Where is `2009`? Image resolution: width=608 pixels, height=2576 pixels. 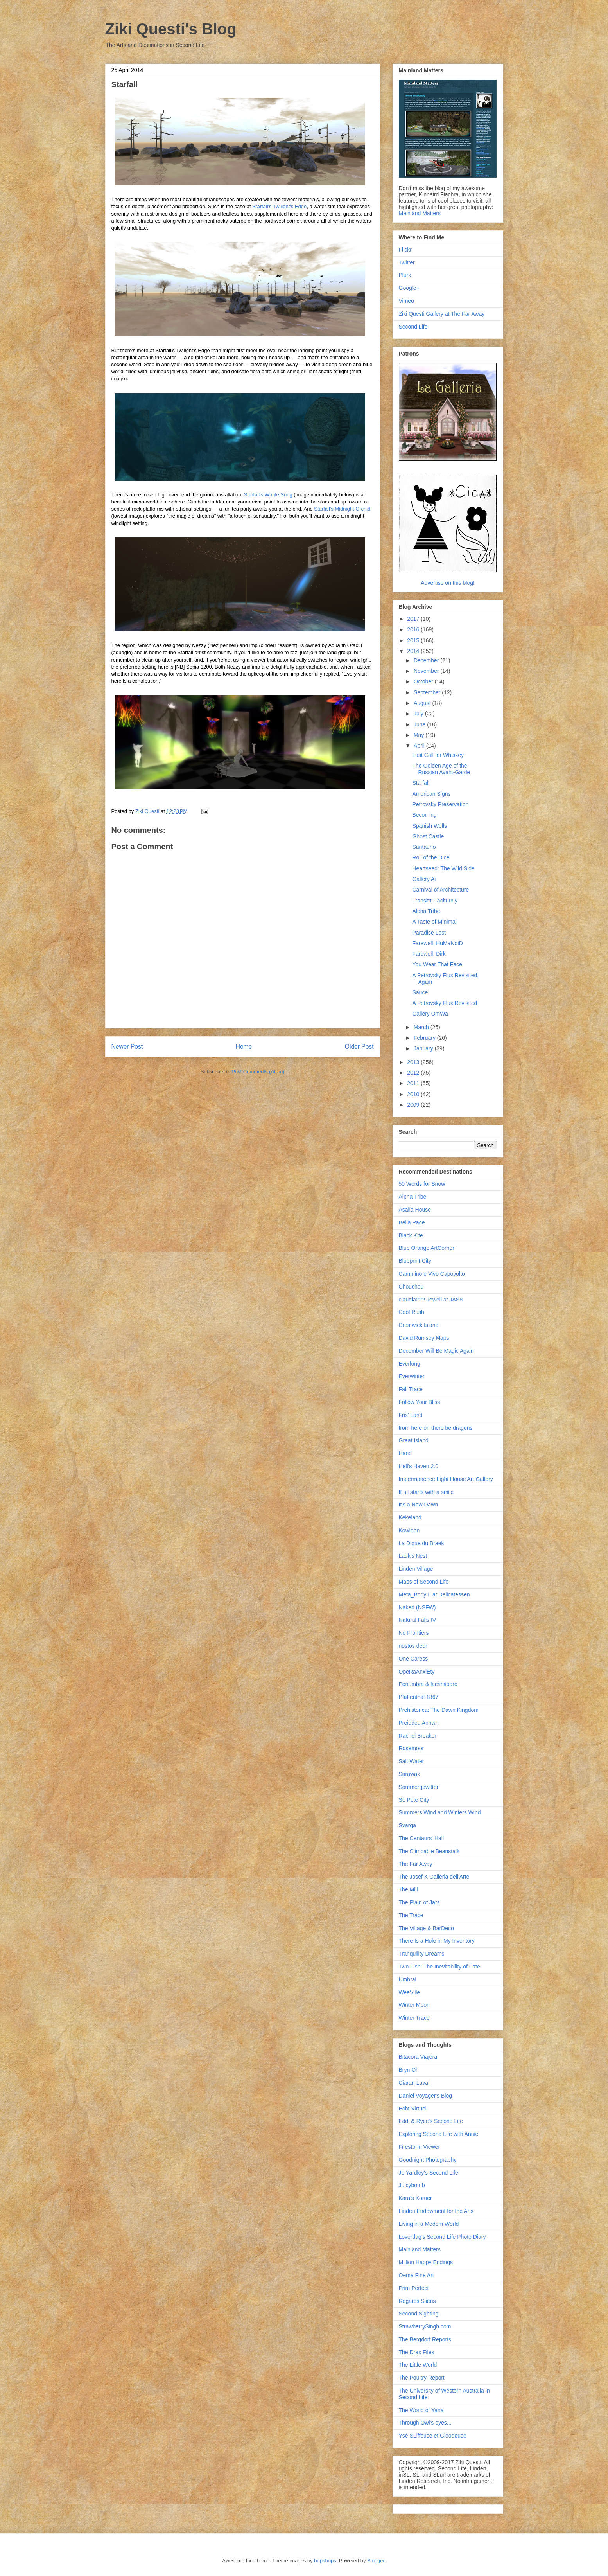 2009 is located at coordinates (414, 1105).